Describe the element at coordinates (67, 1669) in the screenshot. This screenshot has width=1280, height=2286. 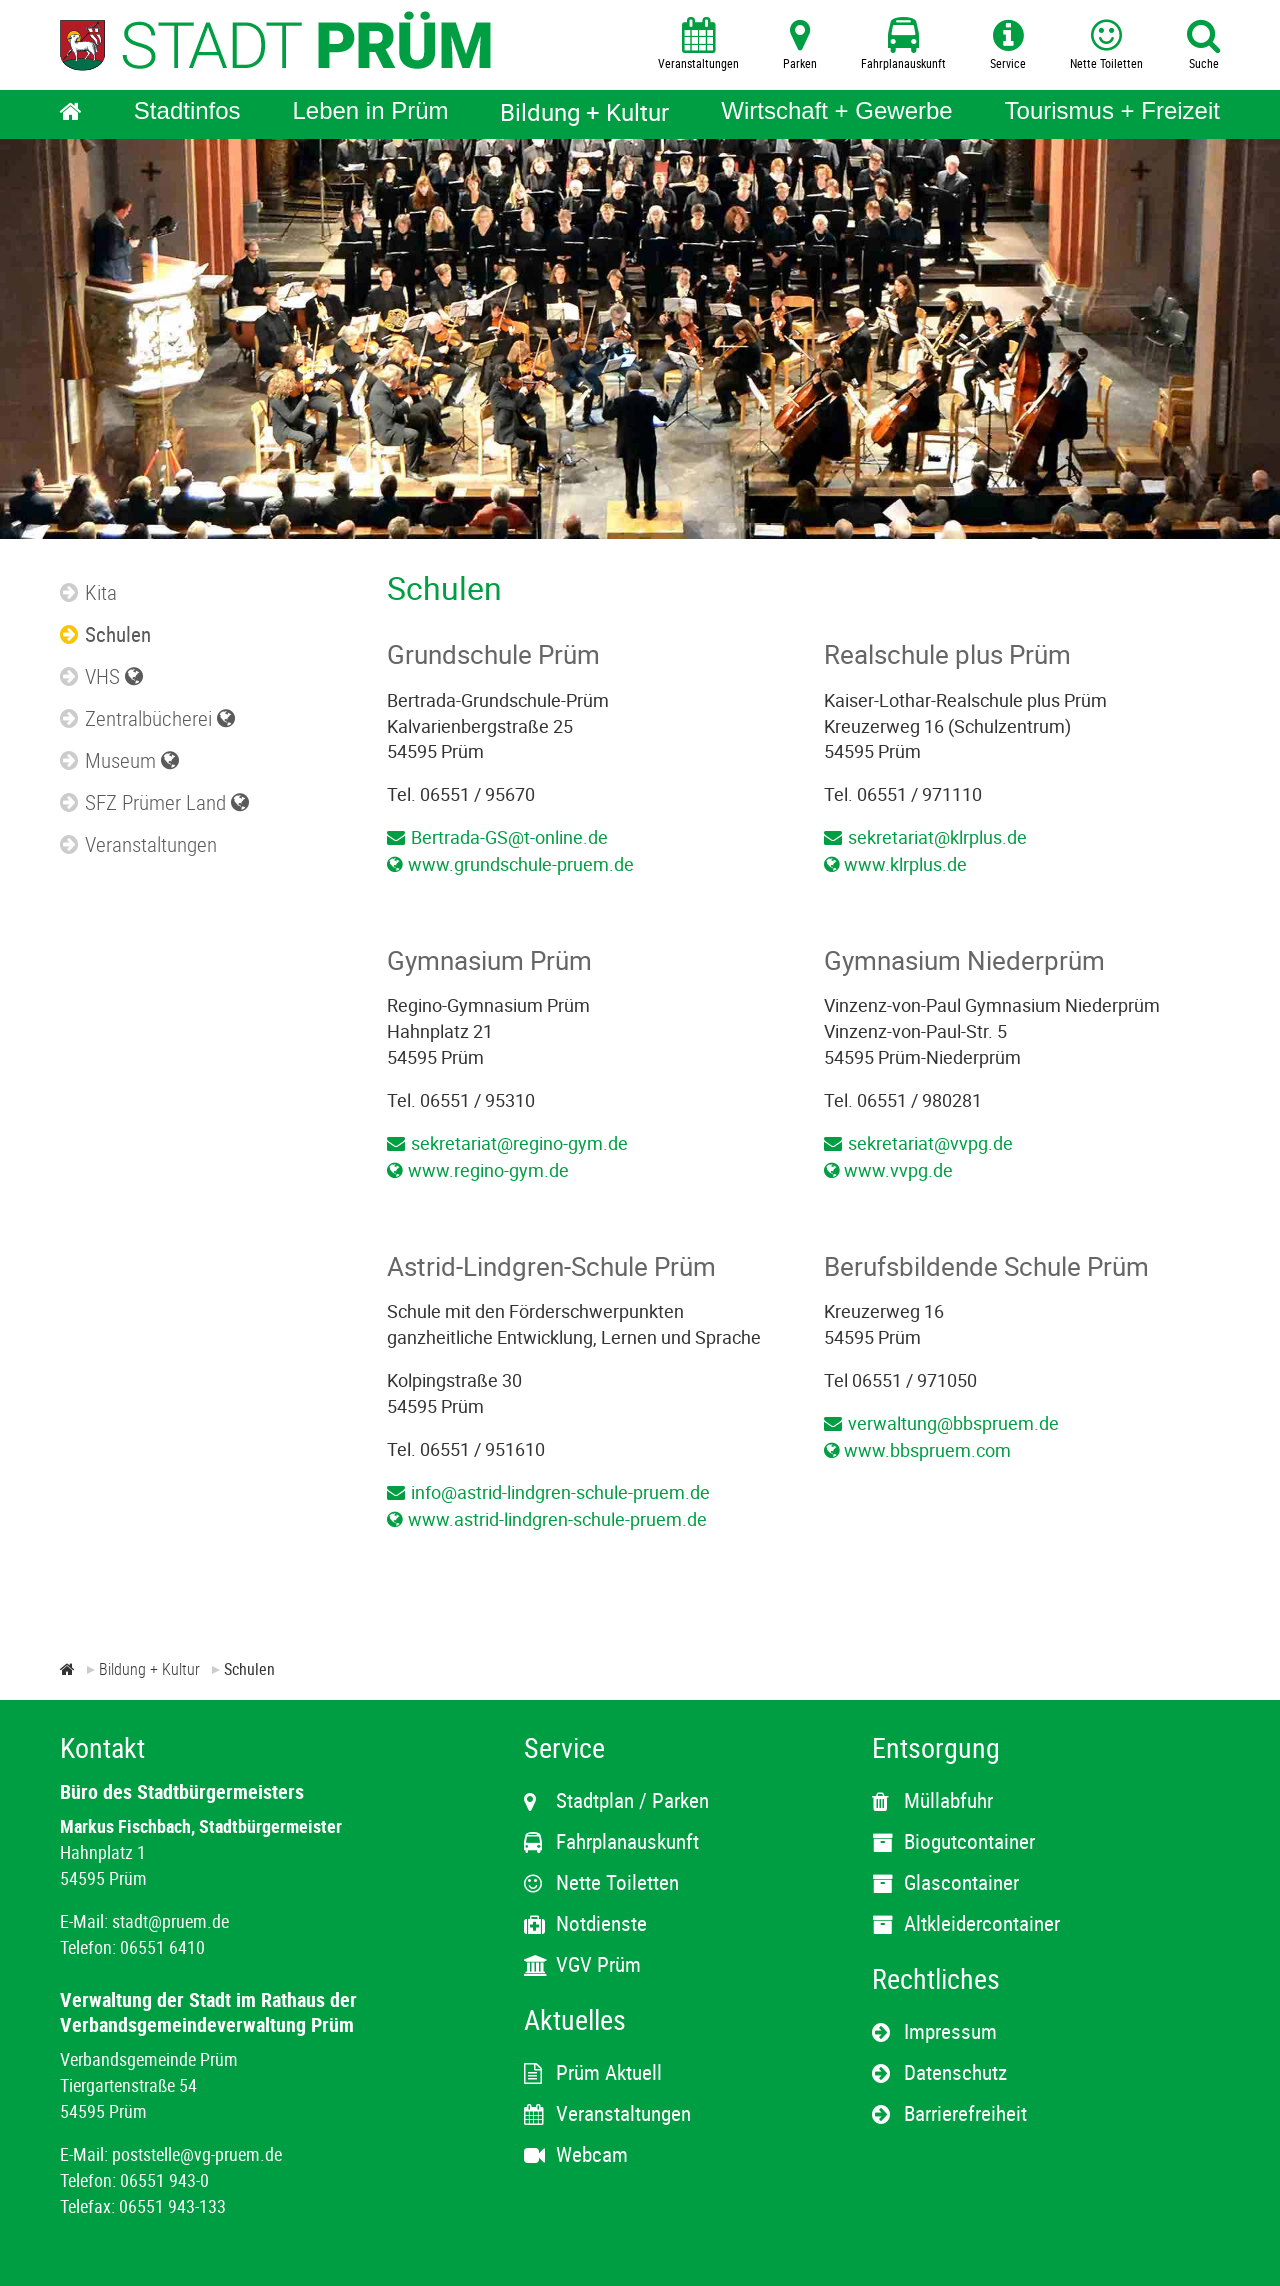
I see `[Zur Startseite]` at that location.